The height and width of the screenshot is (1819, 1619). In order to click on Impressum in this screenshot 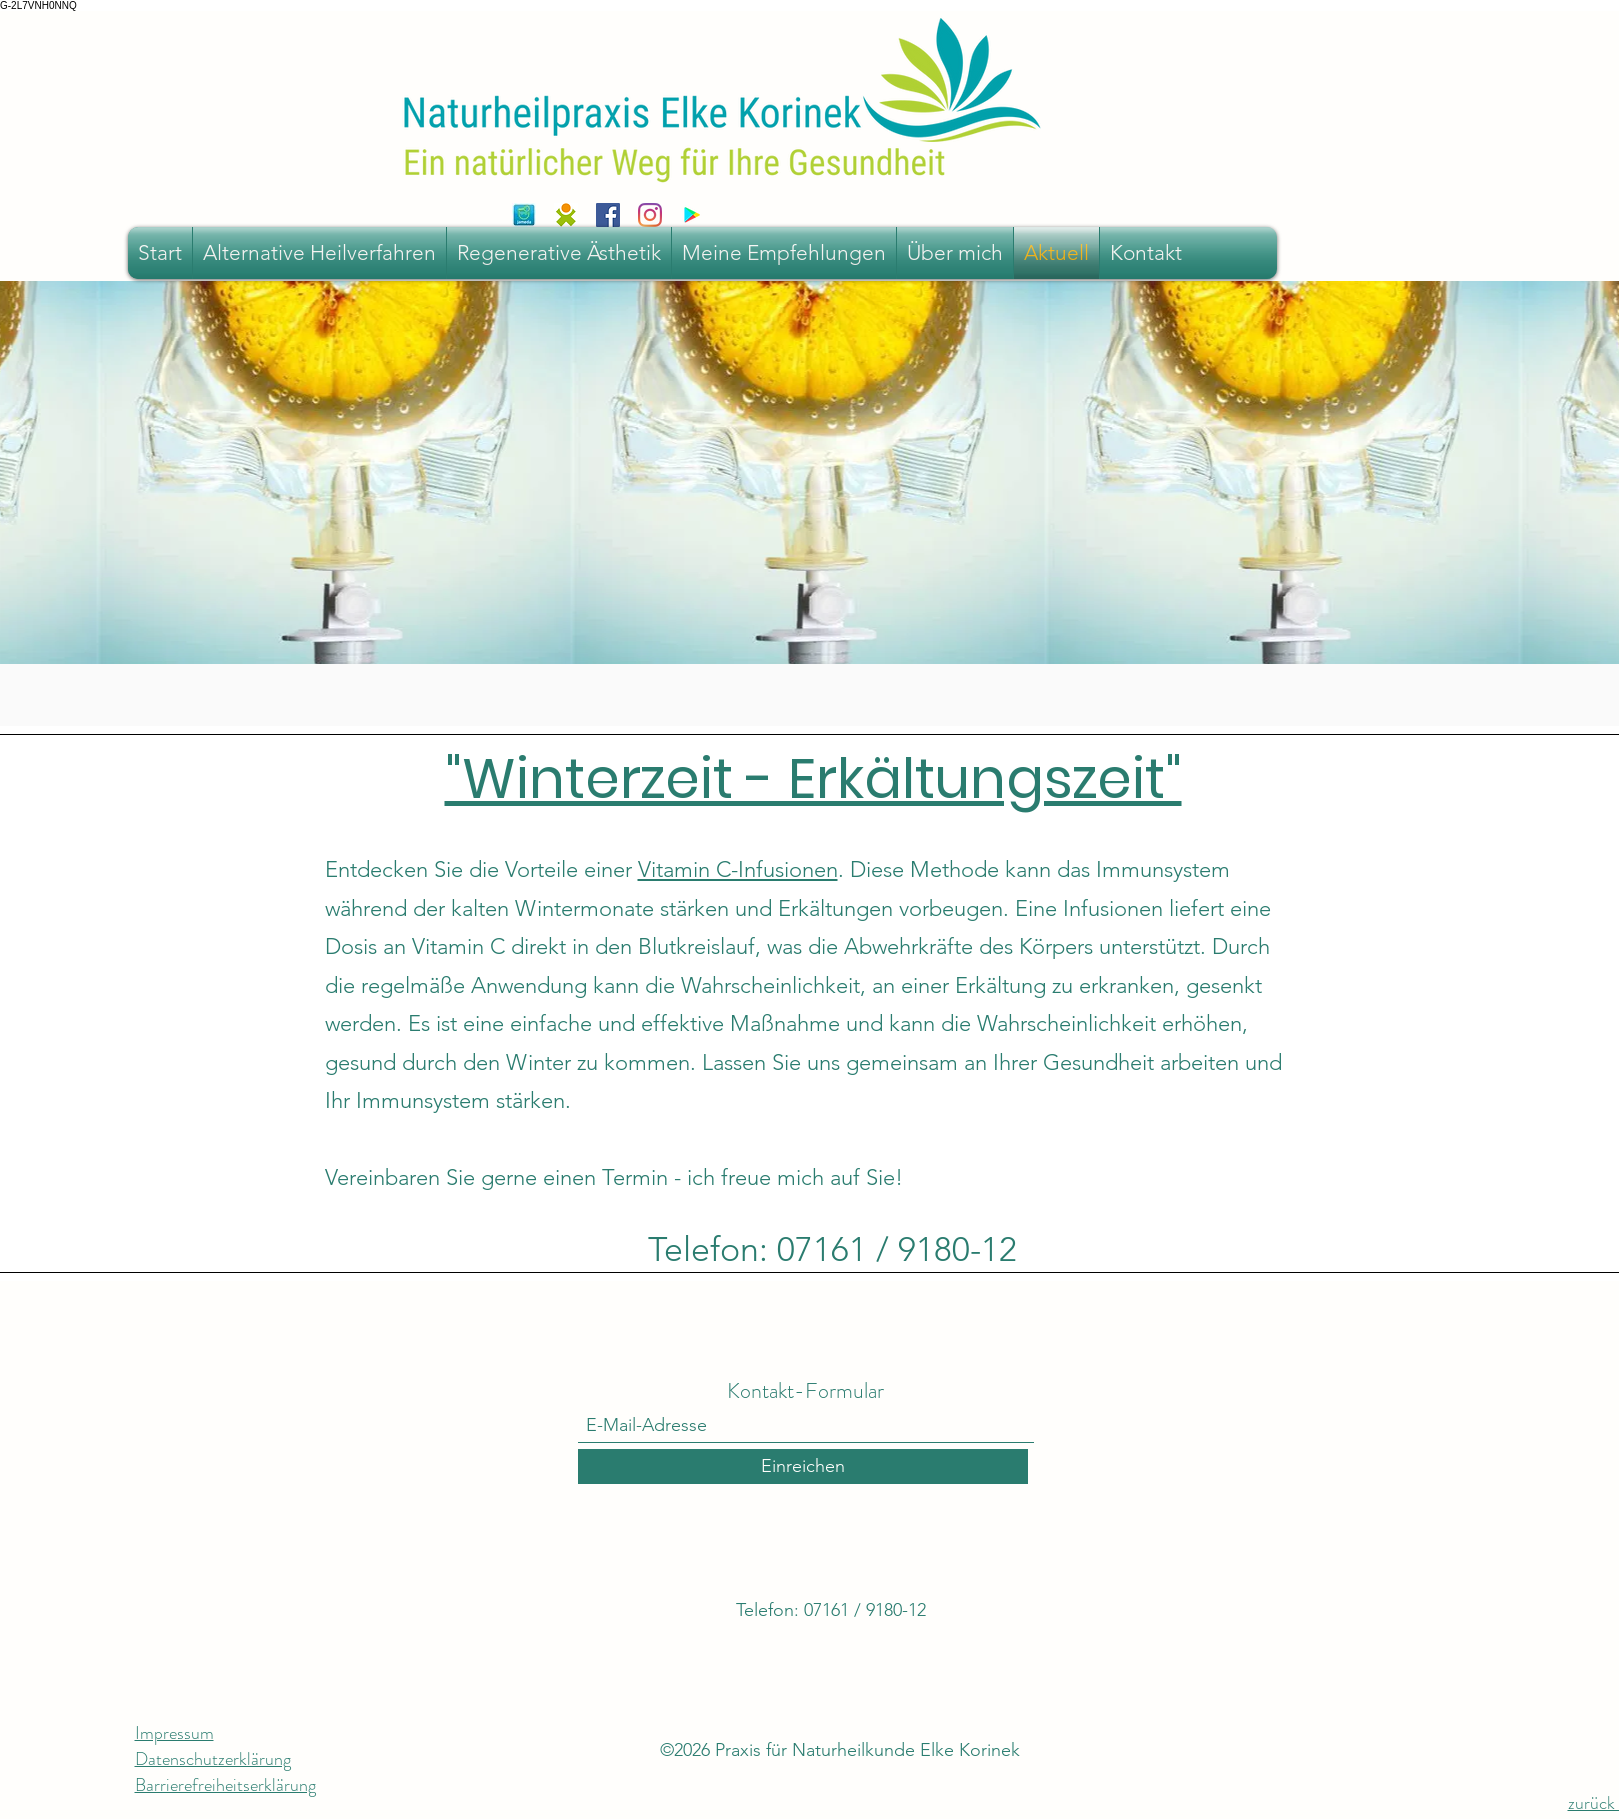, I will do `click(174, 1733)`.